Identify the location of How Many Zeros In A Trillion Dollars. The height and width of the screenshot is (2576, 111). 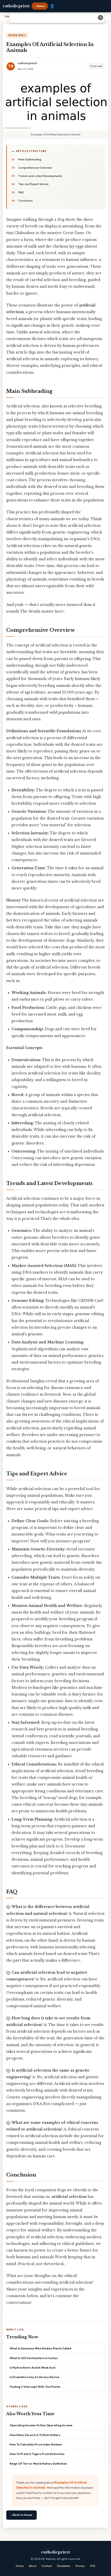
(35, 2435).